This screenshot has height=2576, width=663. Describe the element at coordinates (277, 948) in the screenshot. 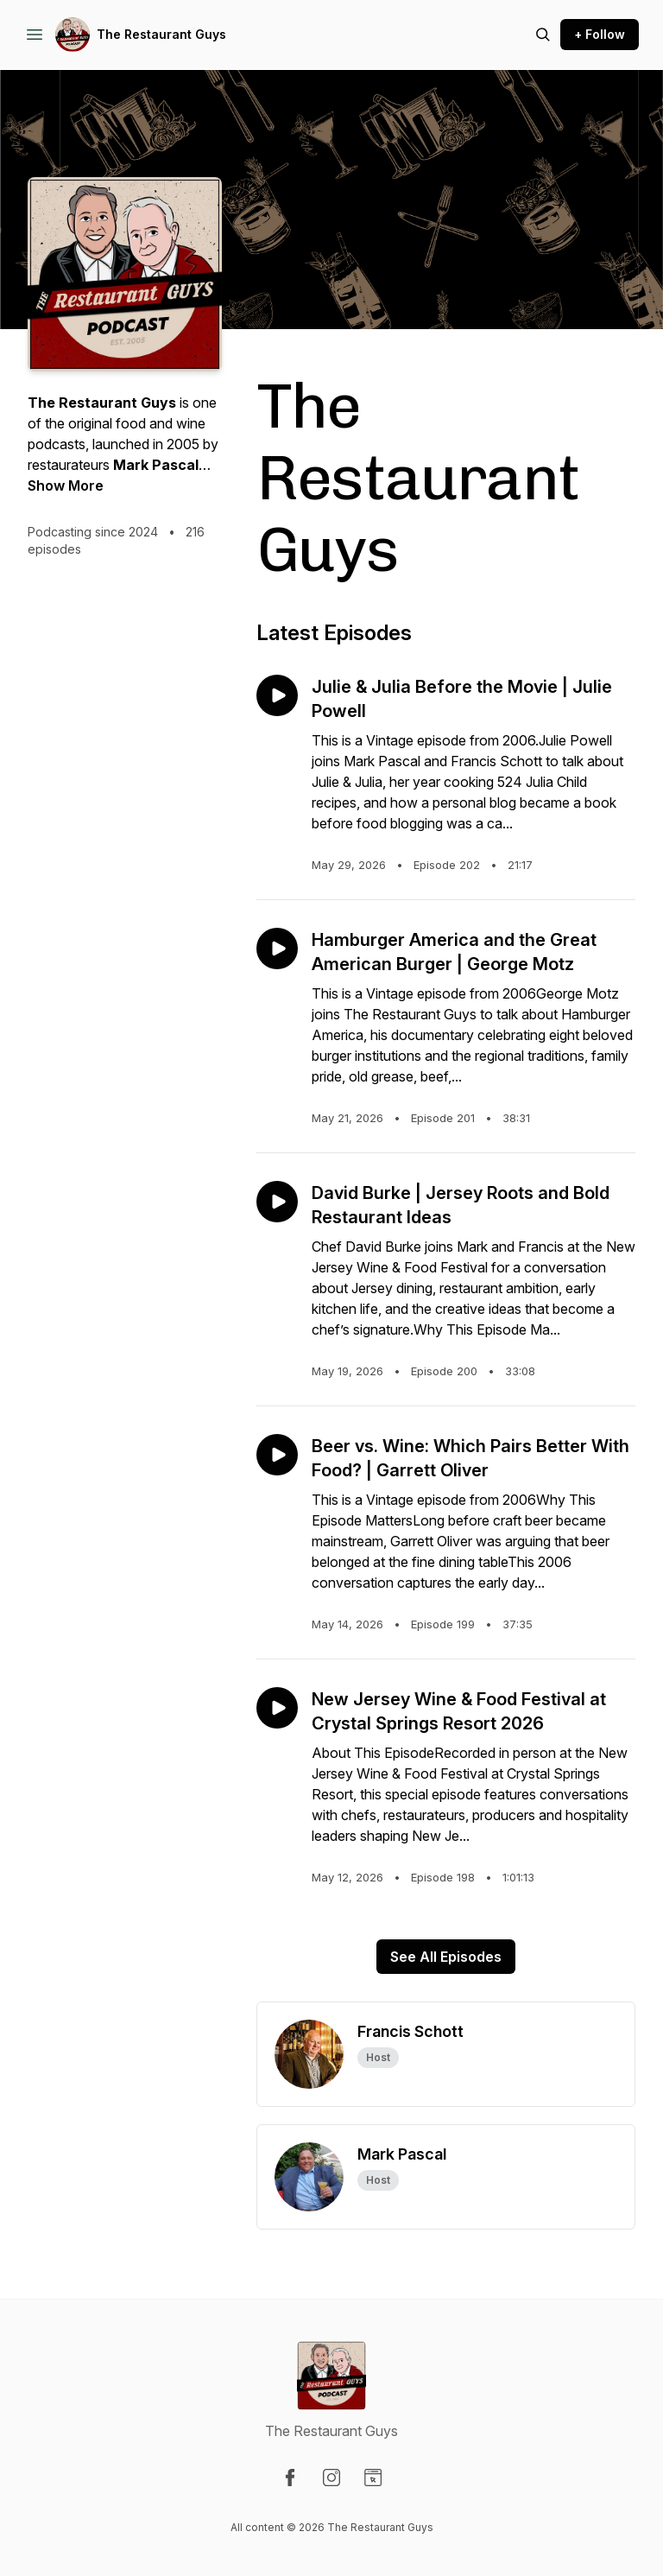

I see `[Play episode: Hamburger America and the Great American Burger | George Motz]` at that location.